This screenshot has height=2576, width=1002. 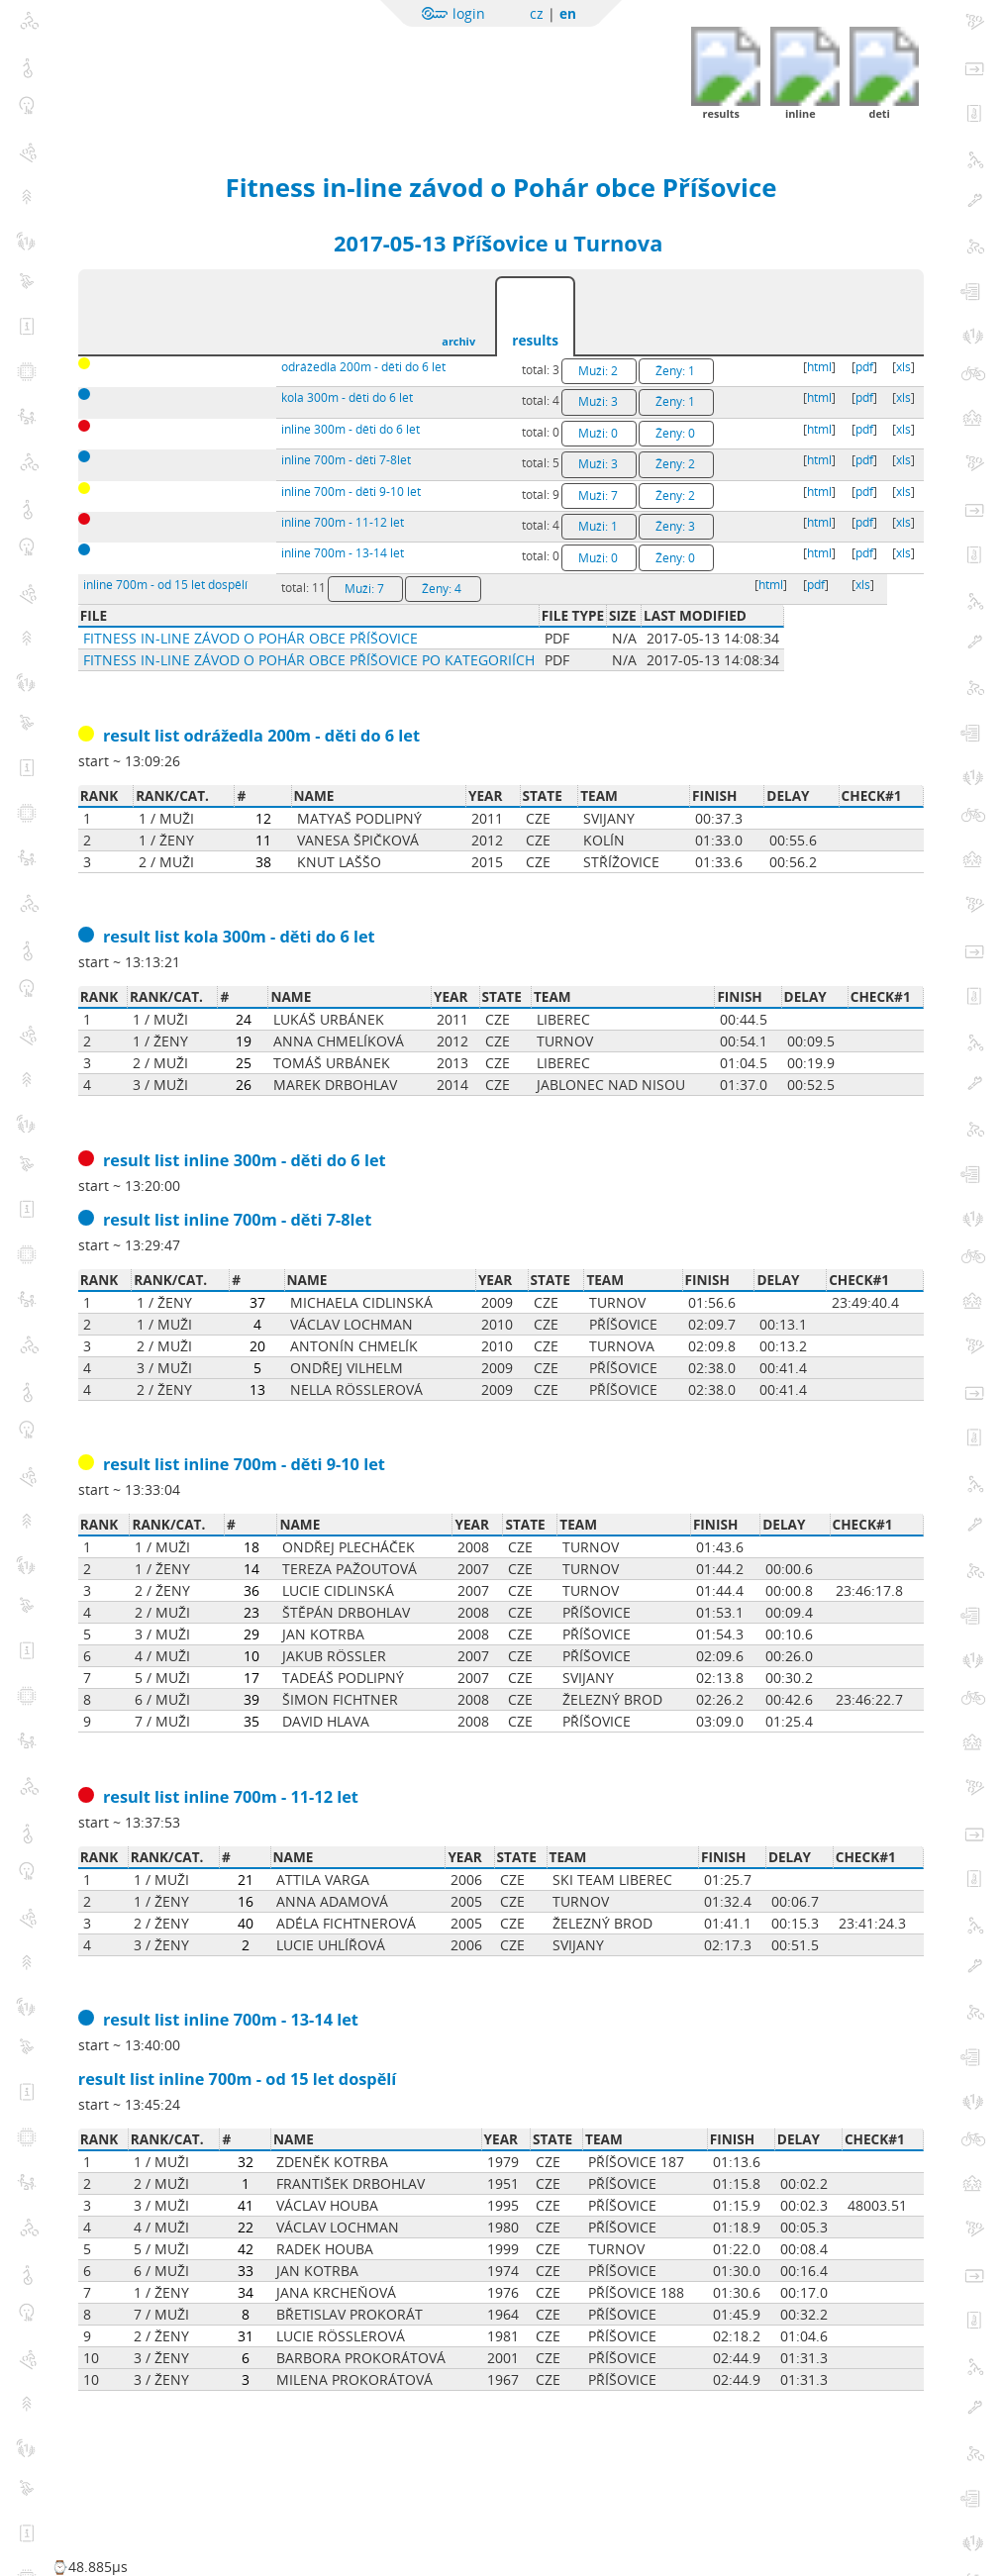 What do you see at coordinates (537, 13) in the screenshot?
I see `cz` at bounding box center [537, 13].